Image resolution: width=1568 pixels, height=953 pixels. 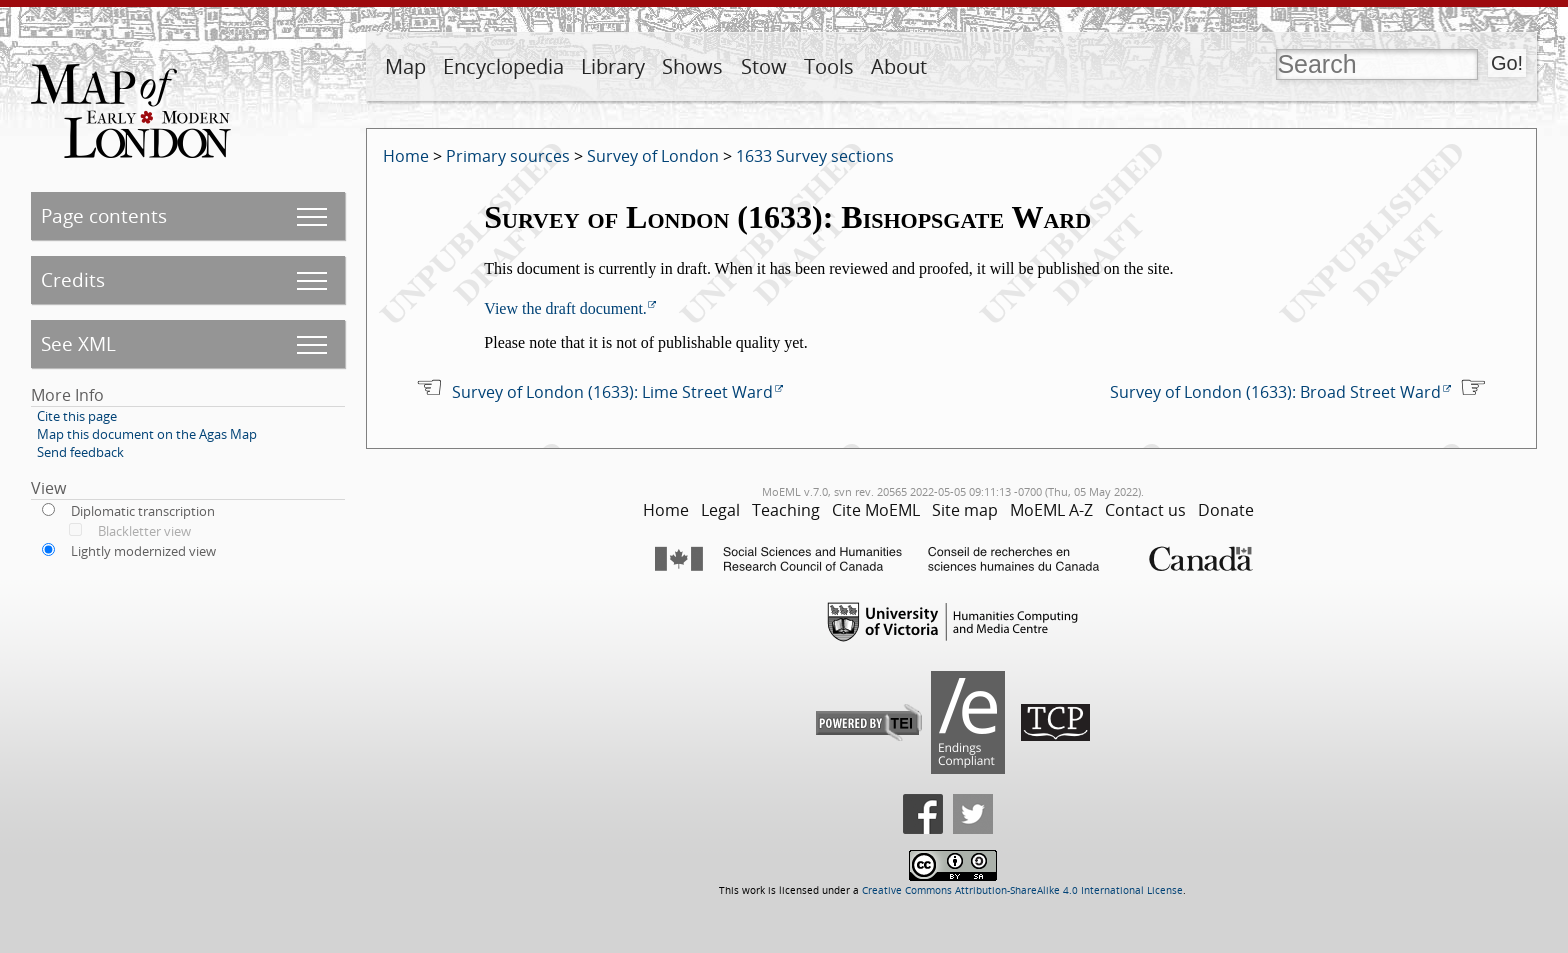 What do you see at coordinates (1145, 510) in the screenshot?
I see `Contact us` at bounding box center [1145, 510].